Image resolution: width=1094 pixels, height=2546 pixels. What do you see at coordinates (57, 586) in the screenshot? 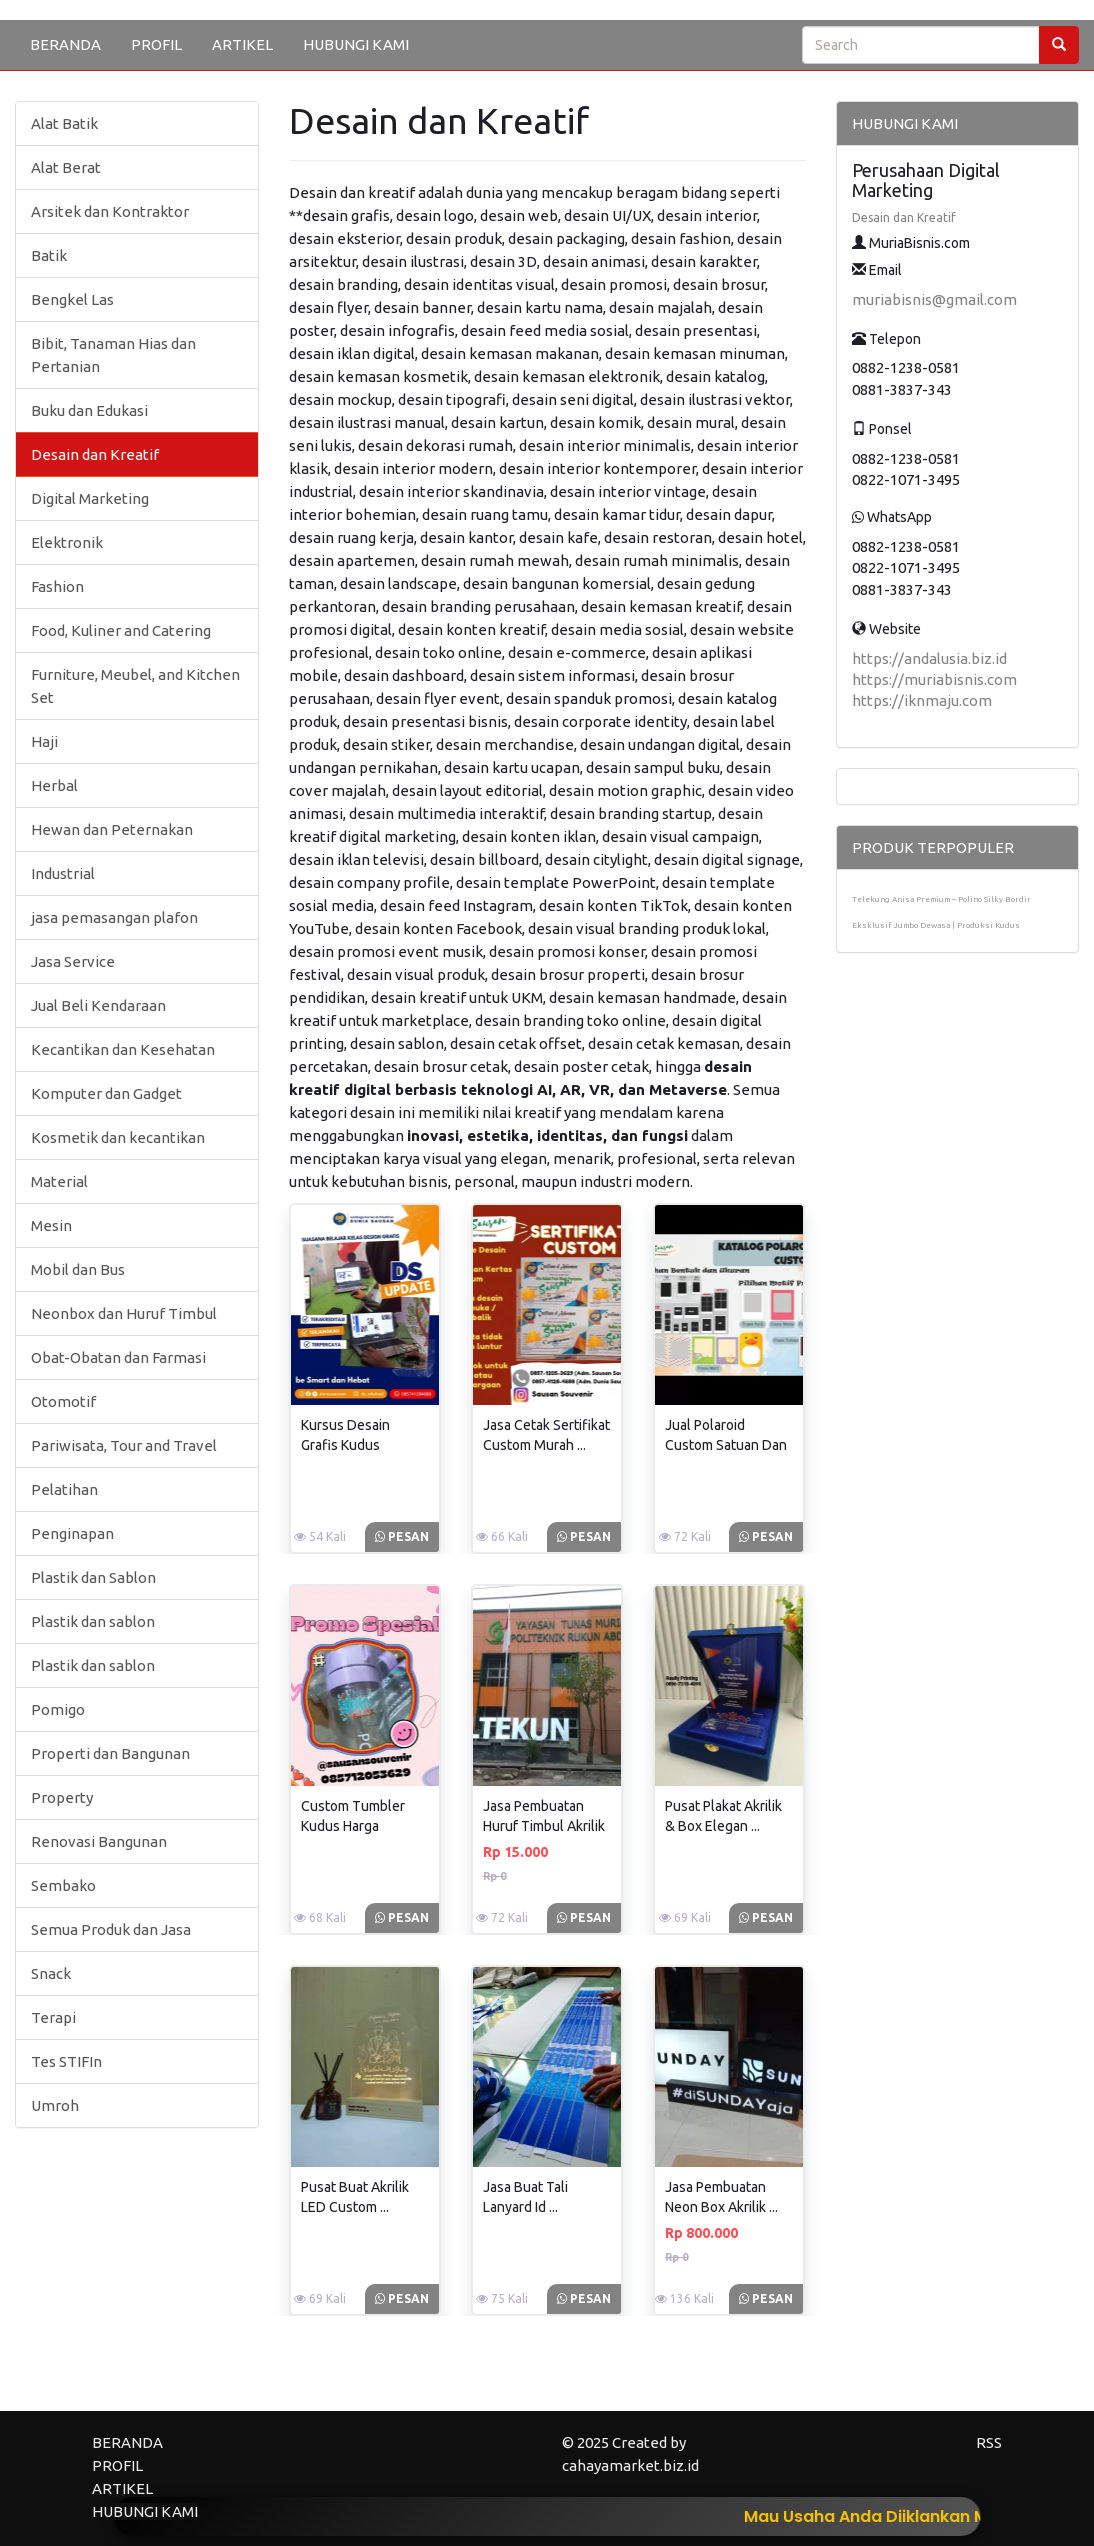
I see `Fashion` at bounding box center [57, 586].